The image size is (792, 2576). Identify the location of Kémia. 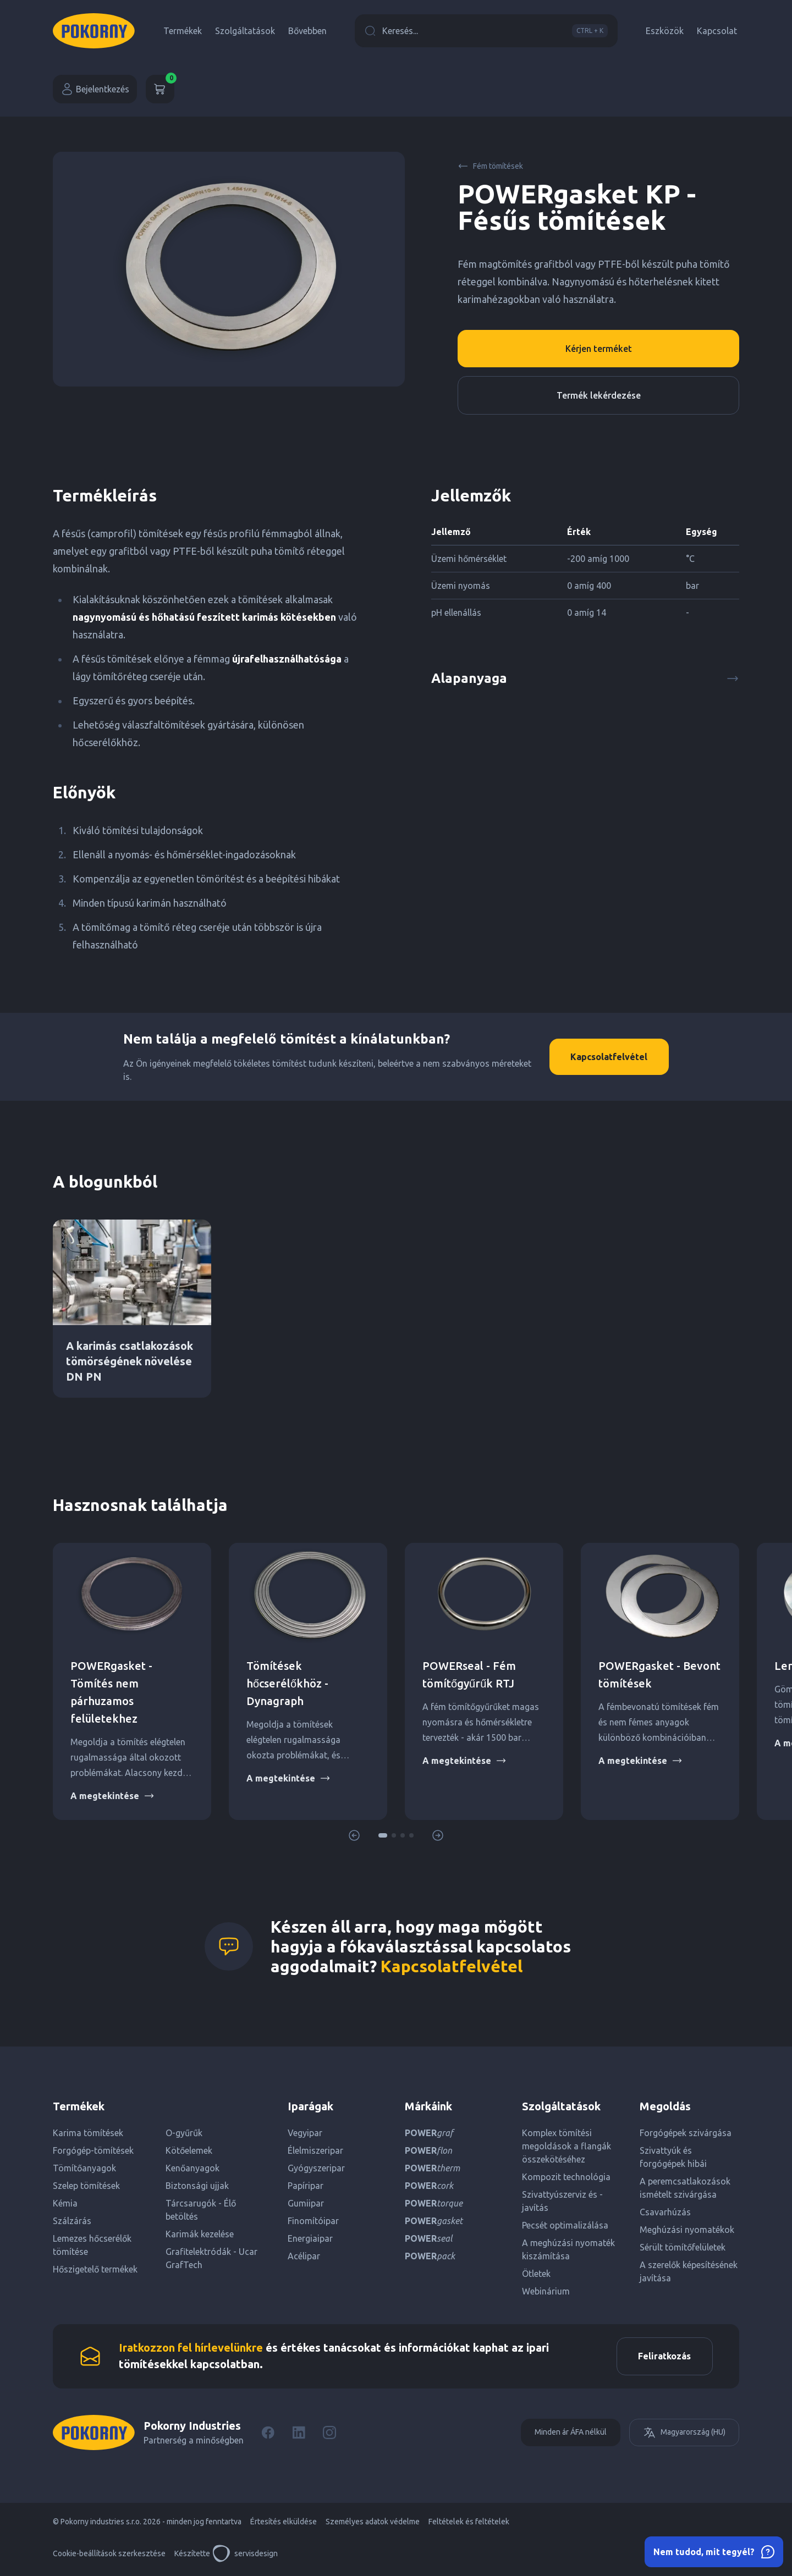
(65, 2203).